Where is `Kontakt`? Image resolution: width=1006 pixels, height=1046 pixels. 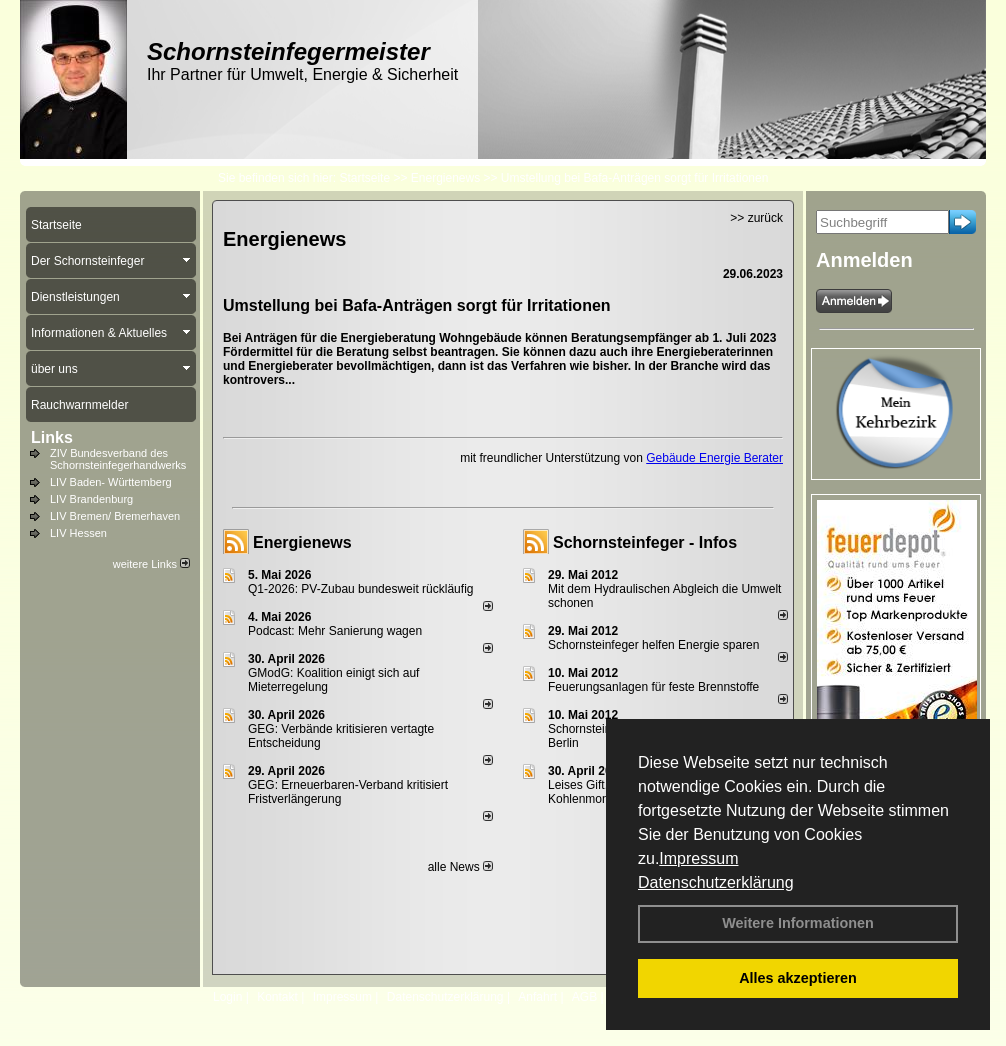
Kontakt is located at coordinates (277, 997).